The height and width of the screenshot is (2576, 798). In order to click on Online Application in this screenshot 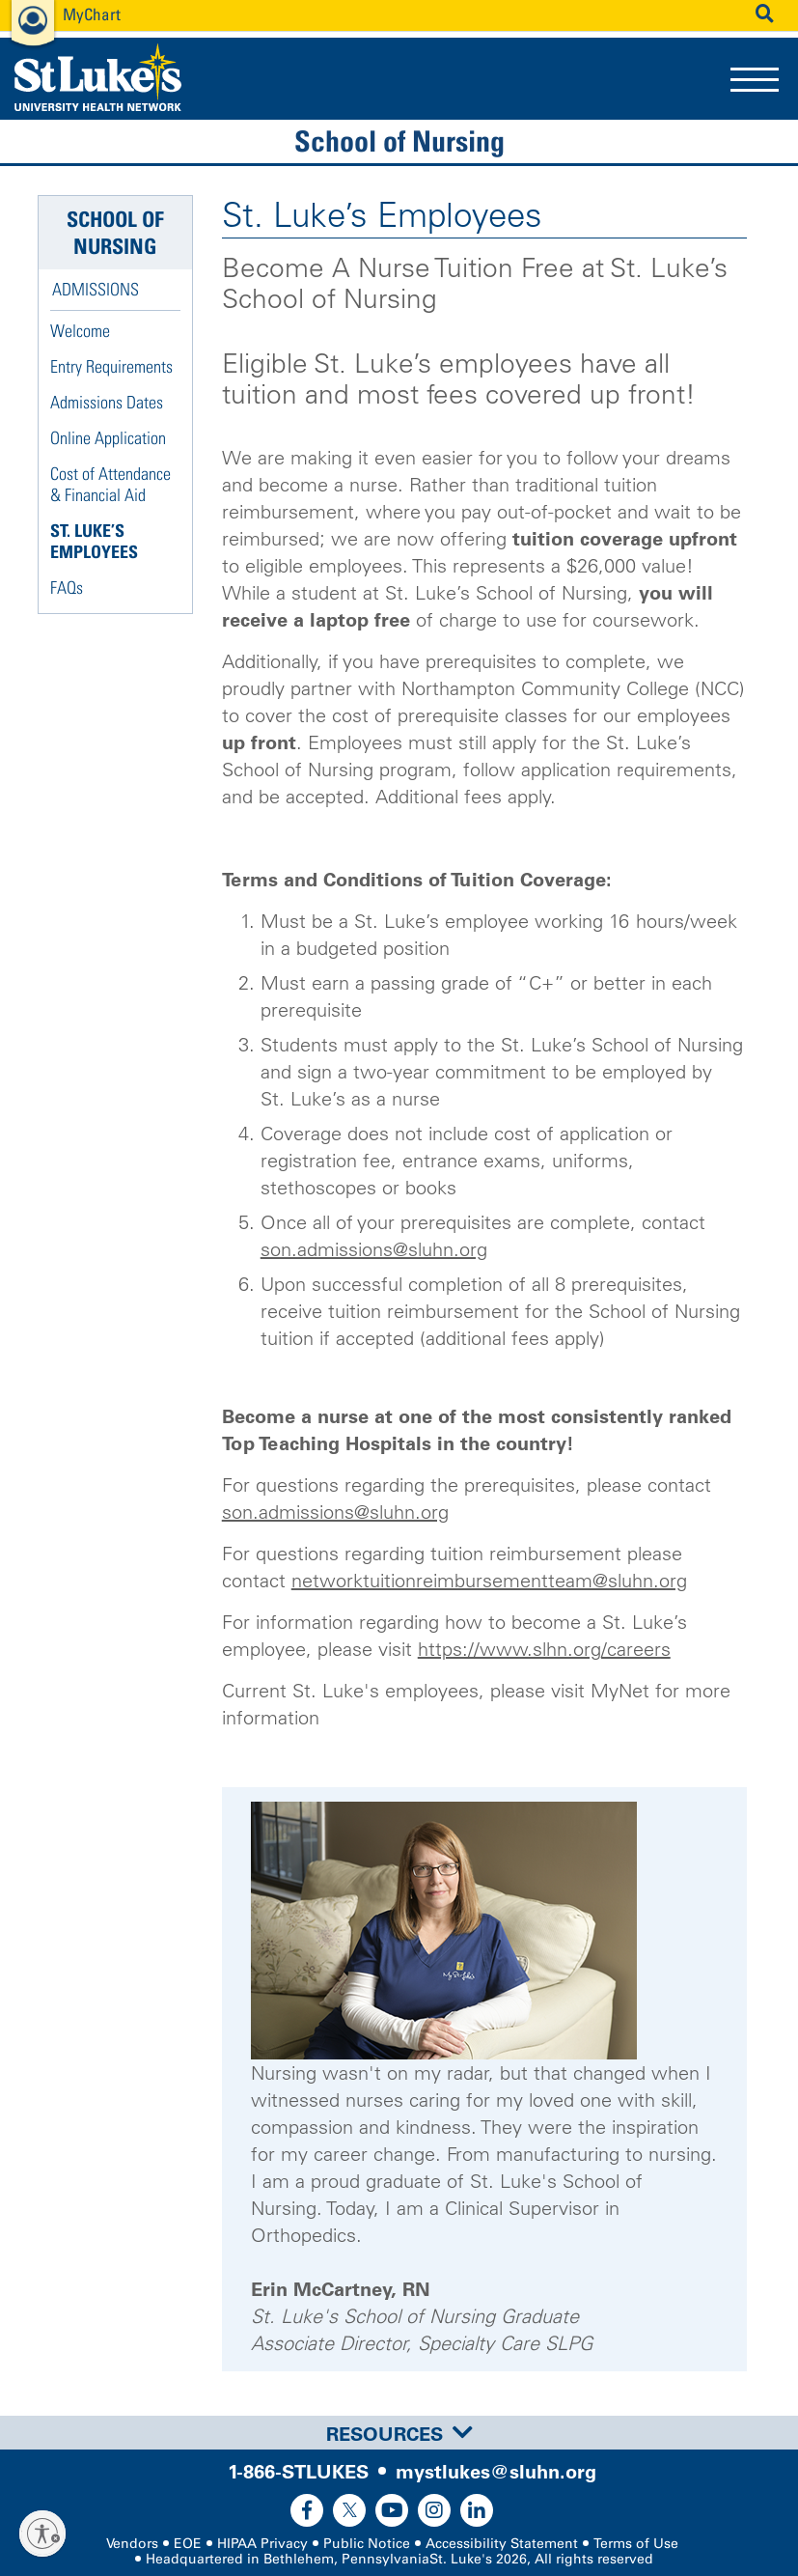, I will do `click(108, 438)`.